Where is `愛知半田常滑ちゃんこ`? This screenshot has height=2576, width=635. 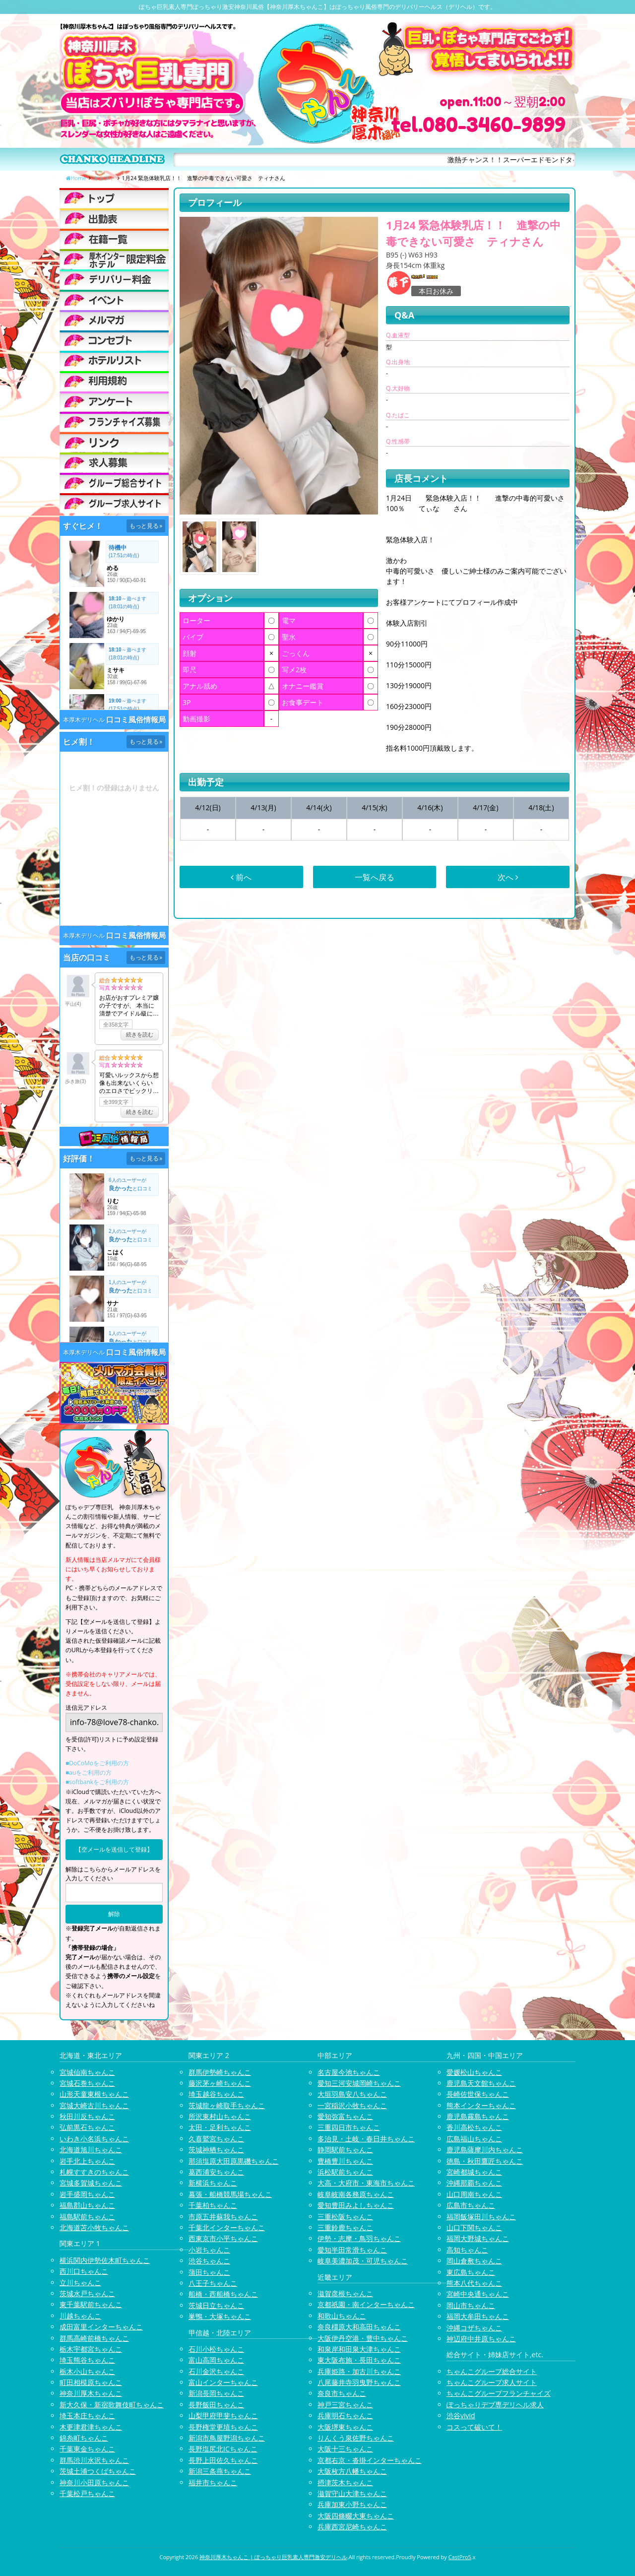
愛知半田常滑ちゃんこ is located at coordinates (352, 2249).